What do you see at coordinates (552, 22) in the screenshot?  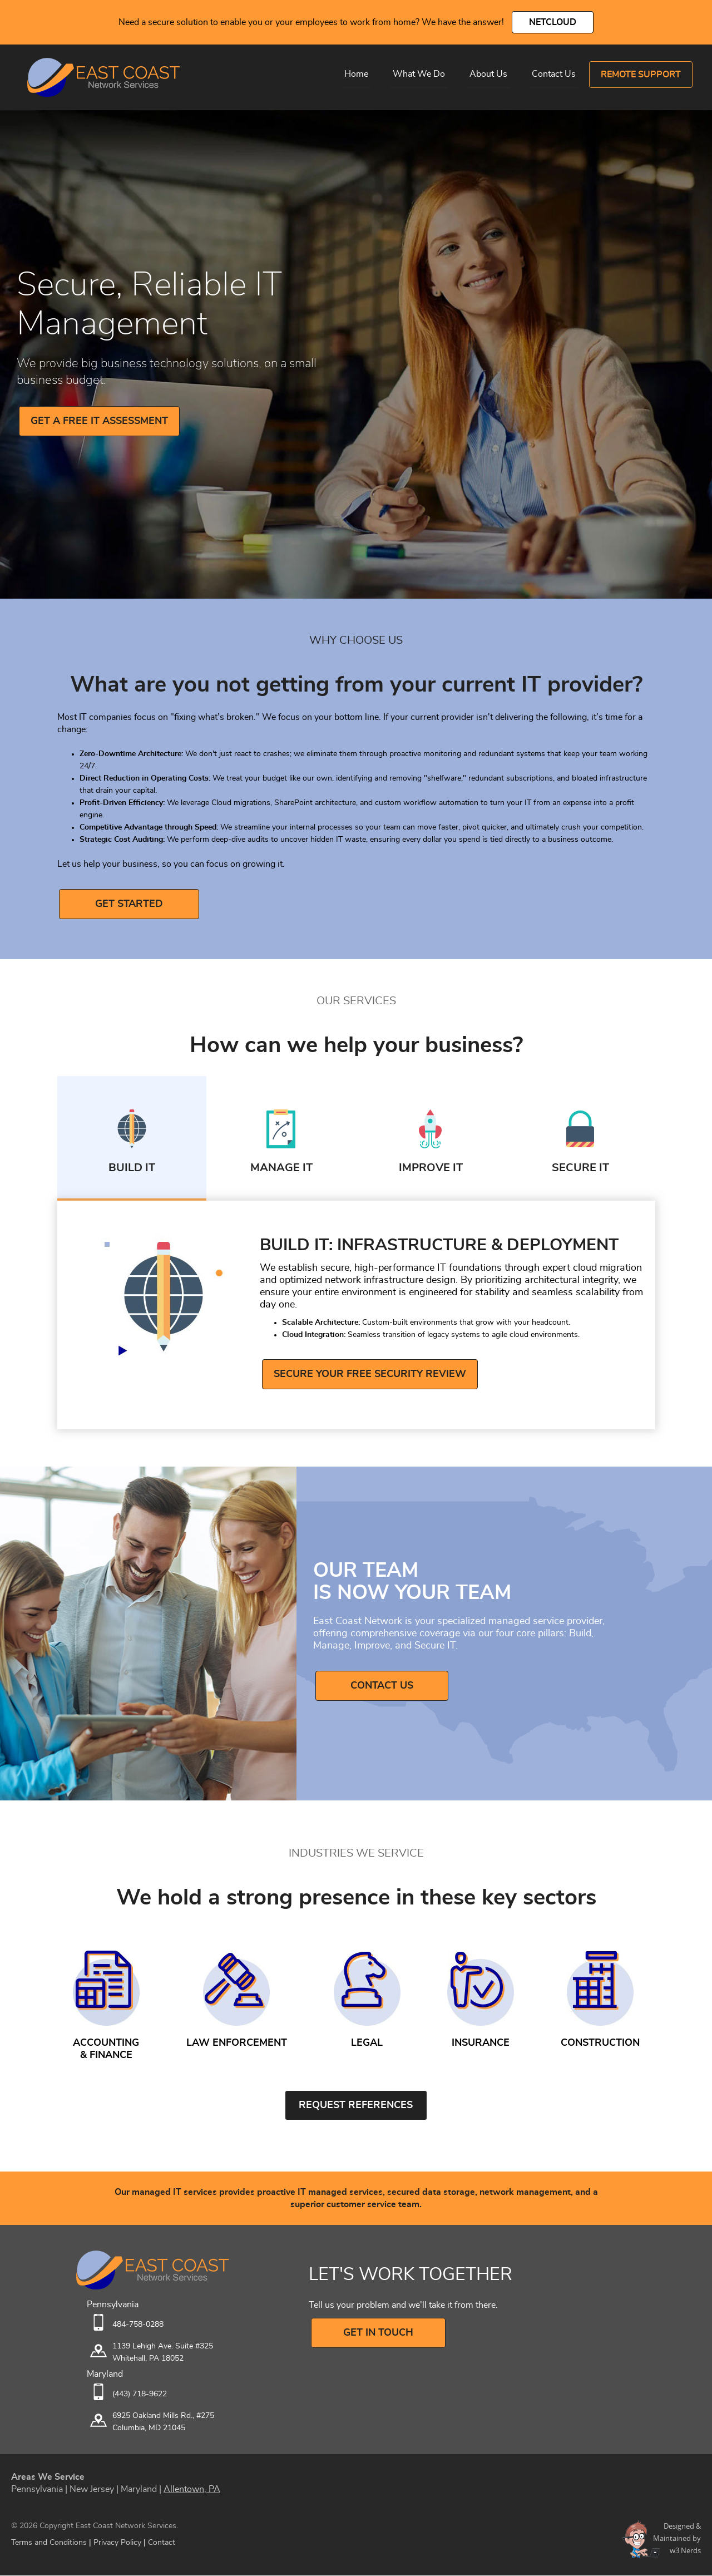 I see `NetCloud` at bounding box center [552, 22].